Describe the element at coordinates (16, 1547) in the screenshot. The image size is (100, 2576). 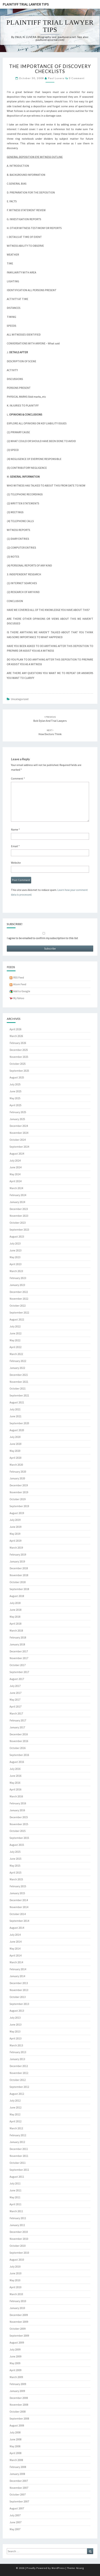
I see `March 2019` at that location.